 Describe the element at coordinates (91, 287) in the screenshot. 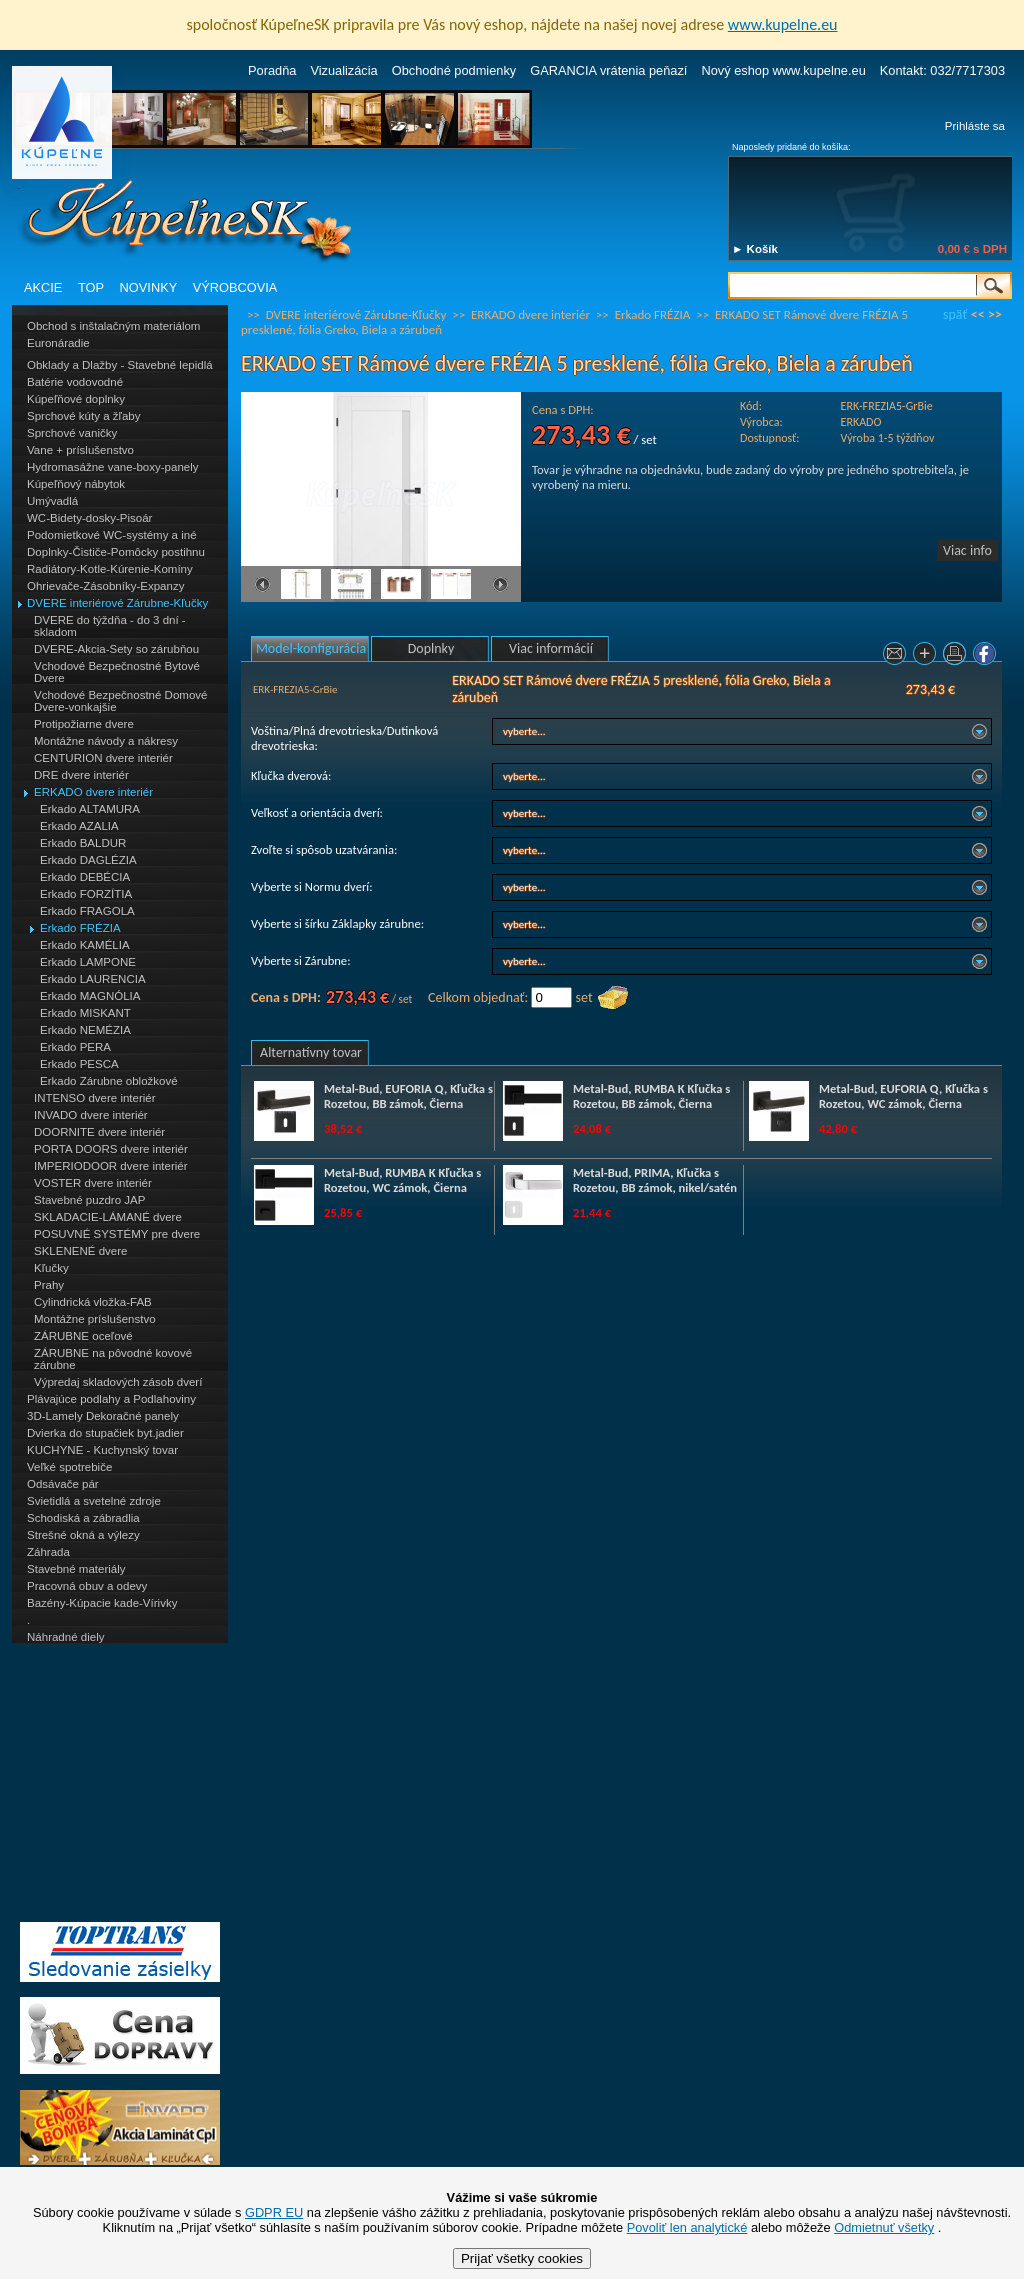

I see `TOP` at that location.